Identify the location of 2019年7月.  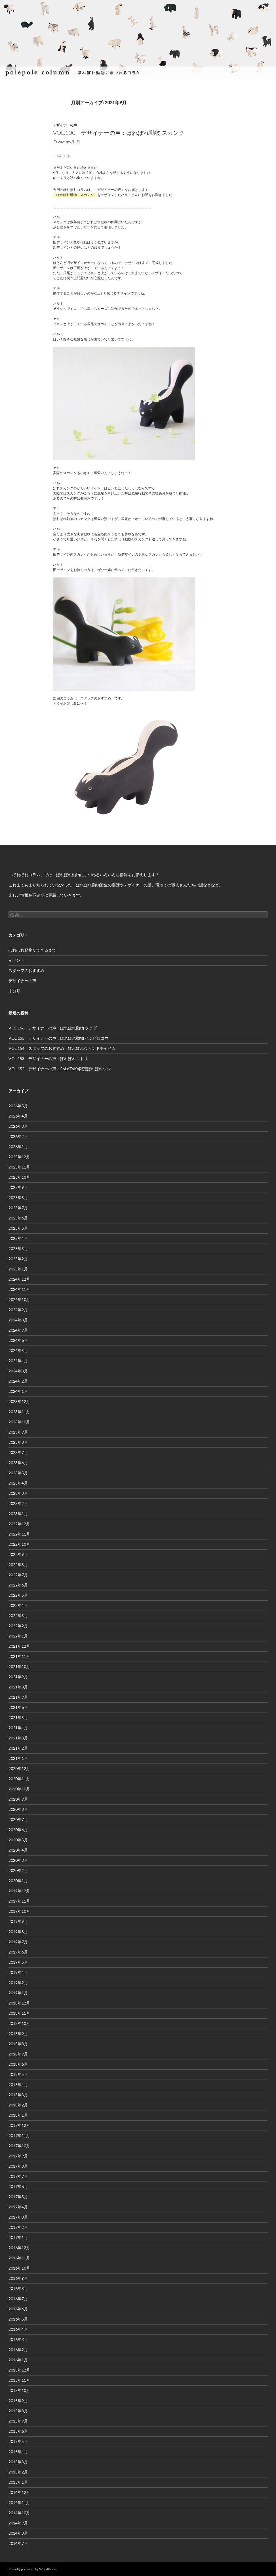
(18, 1941).